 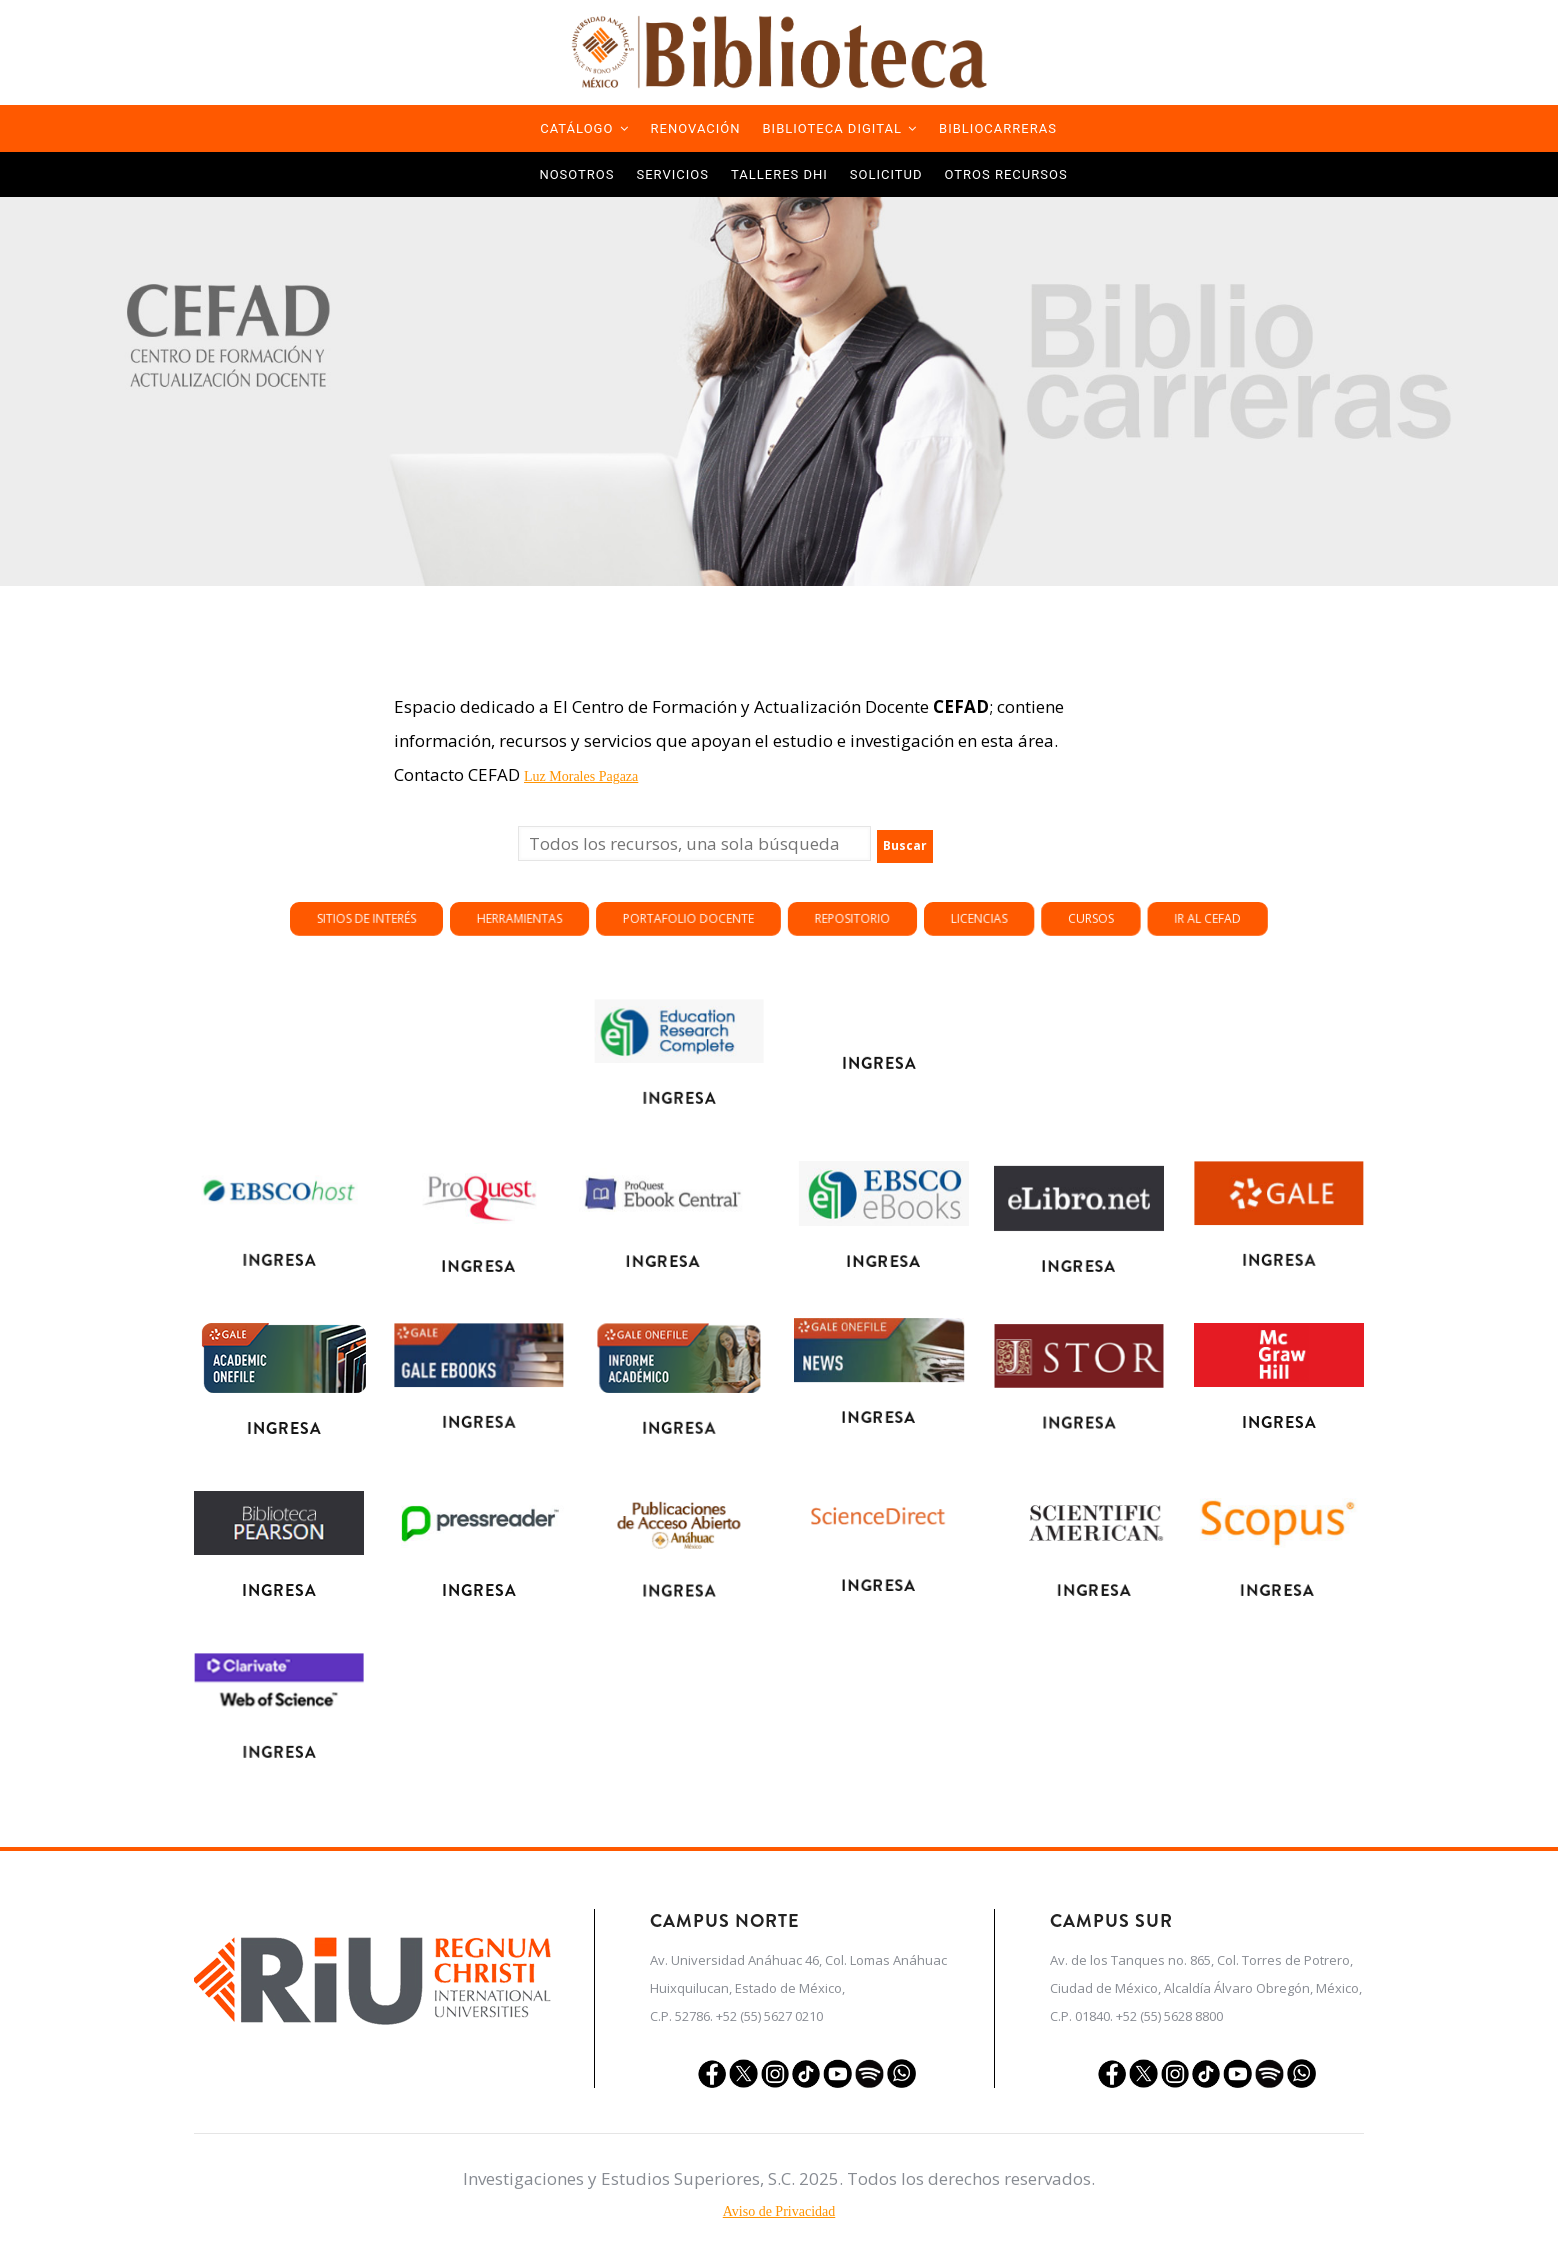 What do you see at coordinates (844, 904) in the screenshot?
I see `Sitios de Interés [button]` at bounding box center [844, 904].